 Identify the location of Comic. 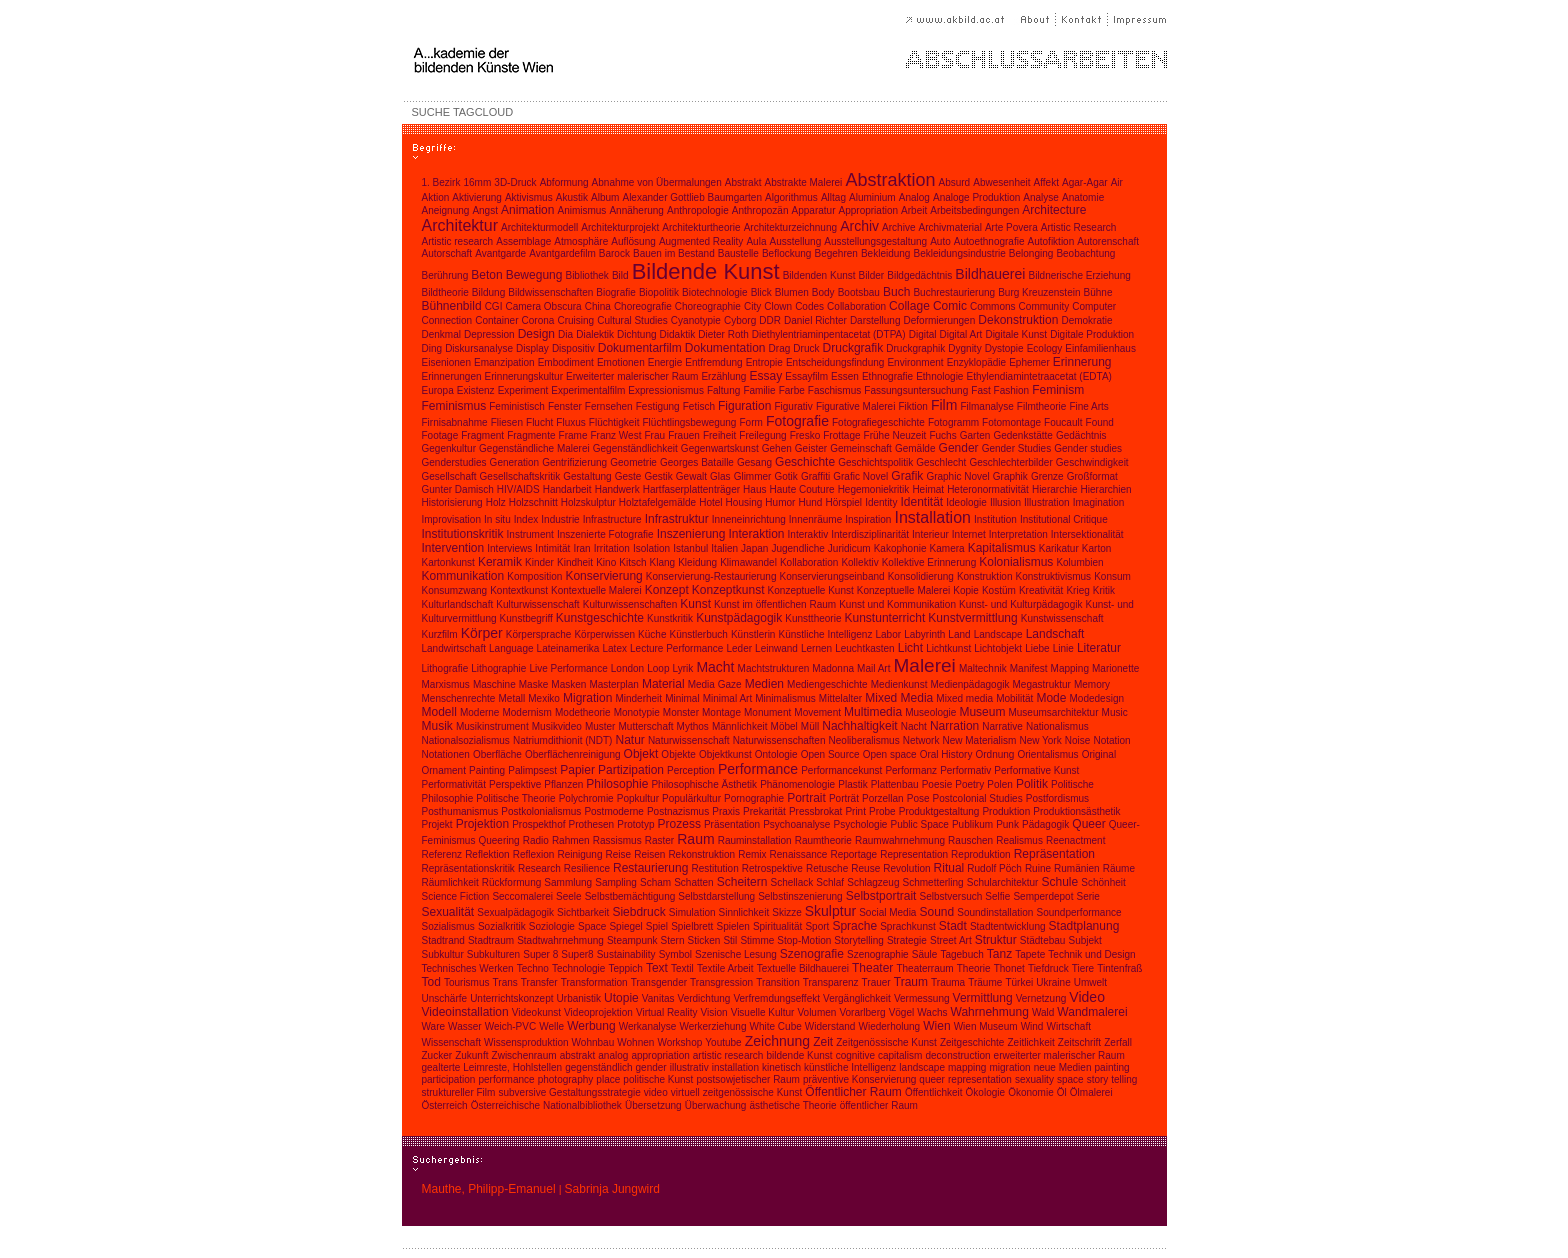
(950, 306).